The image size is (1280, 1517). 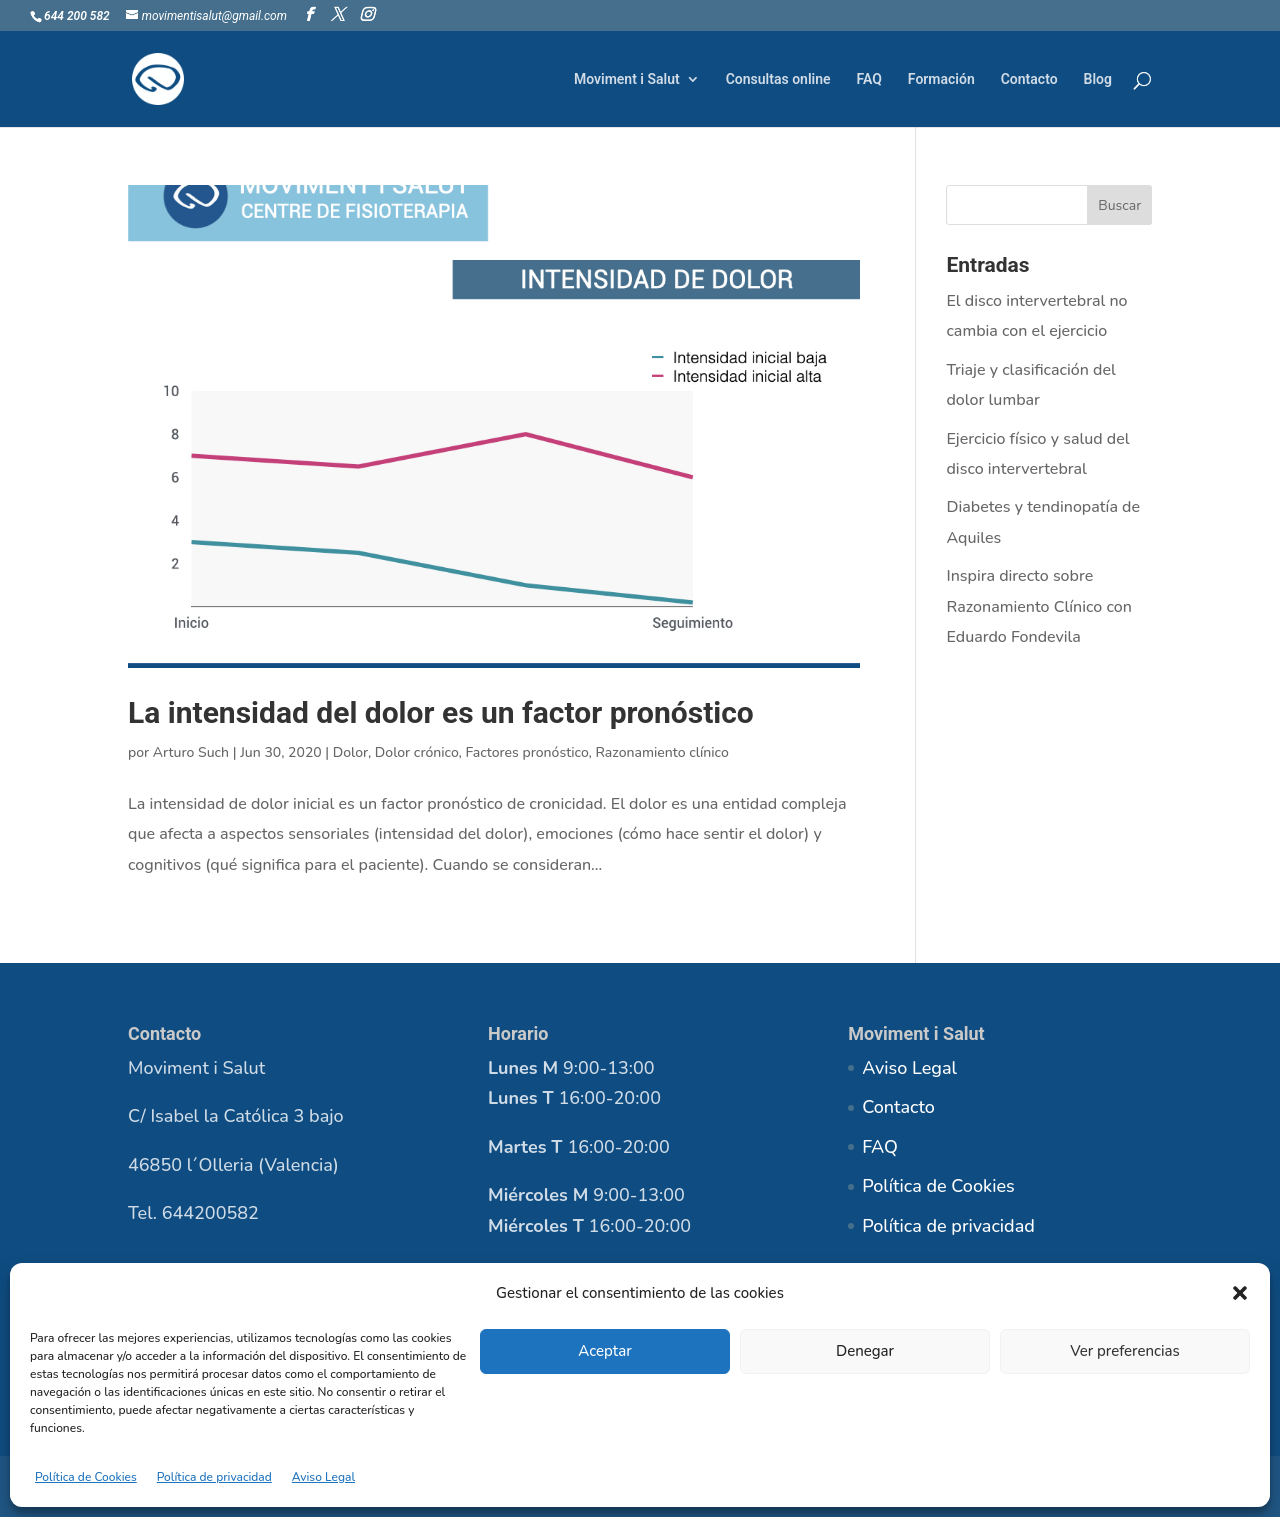 I want to click on Contacto, so click(x=1029, y=79).